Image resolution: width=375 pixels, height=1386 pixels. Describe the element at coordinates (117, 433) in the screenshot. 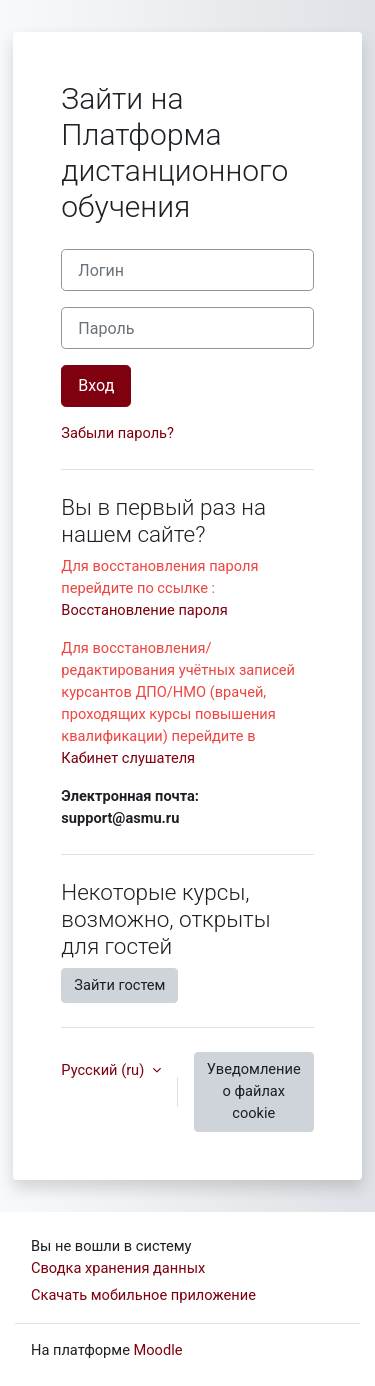

I see `Забыли пароль?` at that location.